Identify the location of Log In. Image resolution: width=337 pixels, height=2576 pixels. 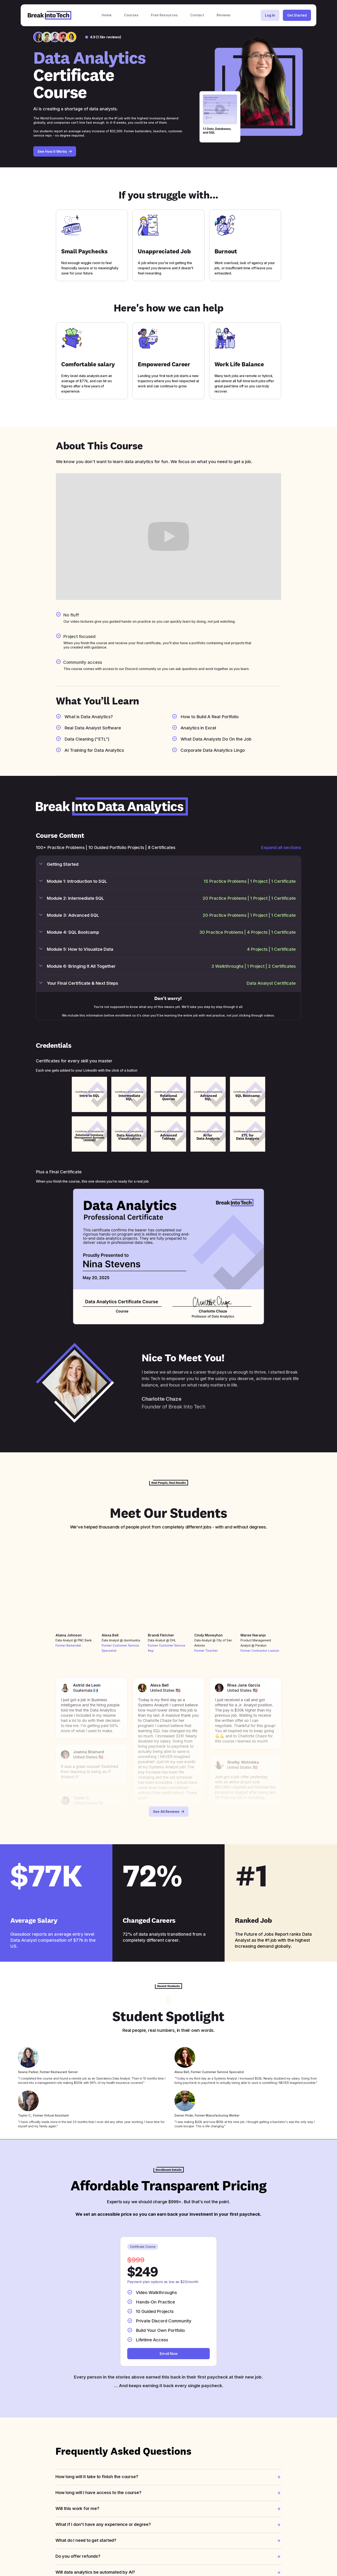
(270, 15).